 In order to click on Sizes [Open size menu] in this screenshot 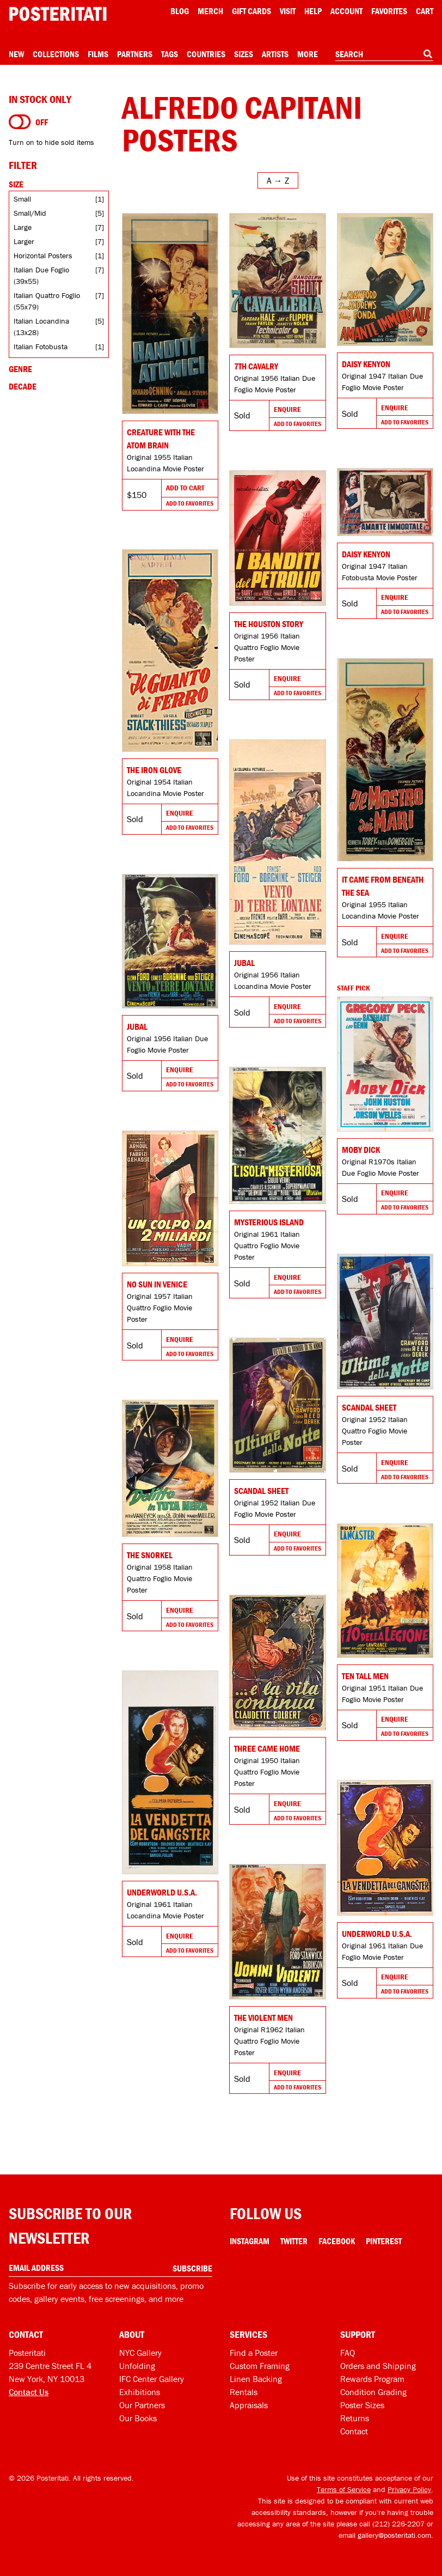, I will do `click(243, 53)`.